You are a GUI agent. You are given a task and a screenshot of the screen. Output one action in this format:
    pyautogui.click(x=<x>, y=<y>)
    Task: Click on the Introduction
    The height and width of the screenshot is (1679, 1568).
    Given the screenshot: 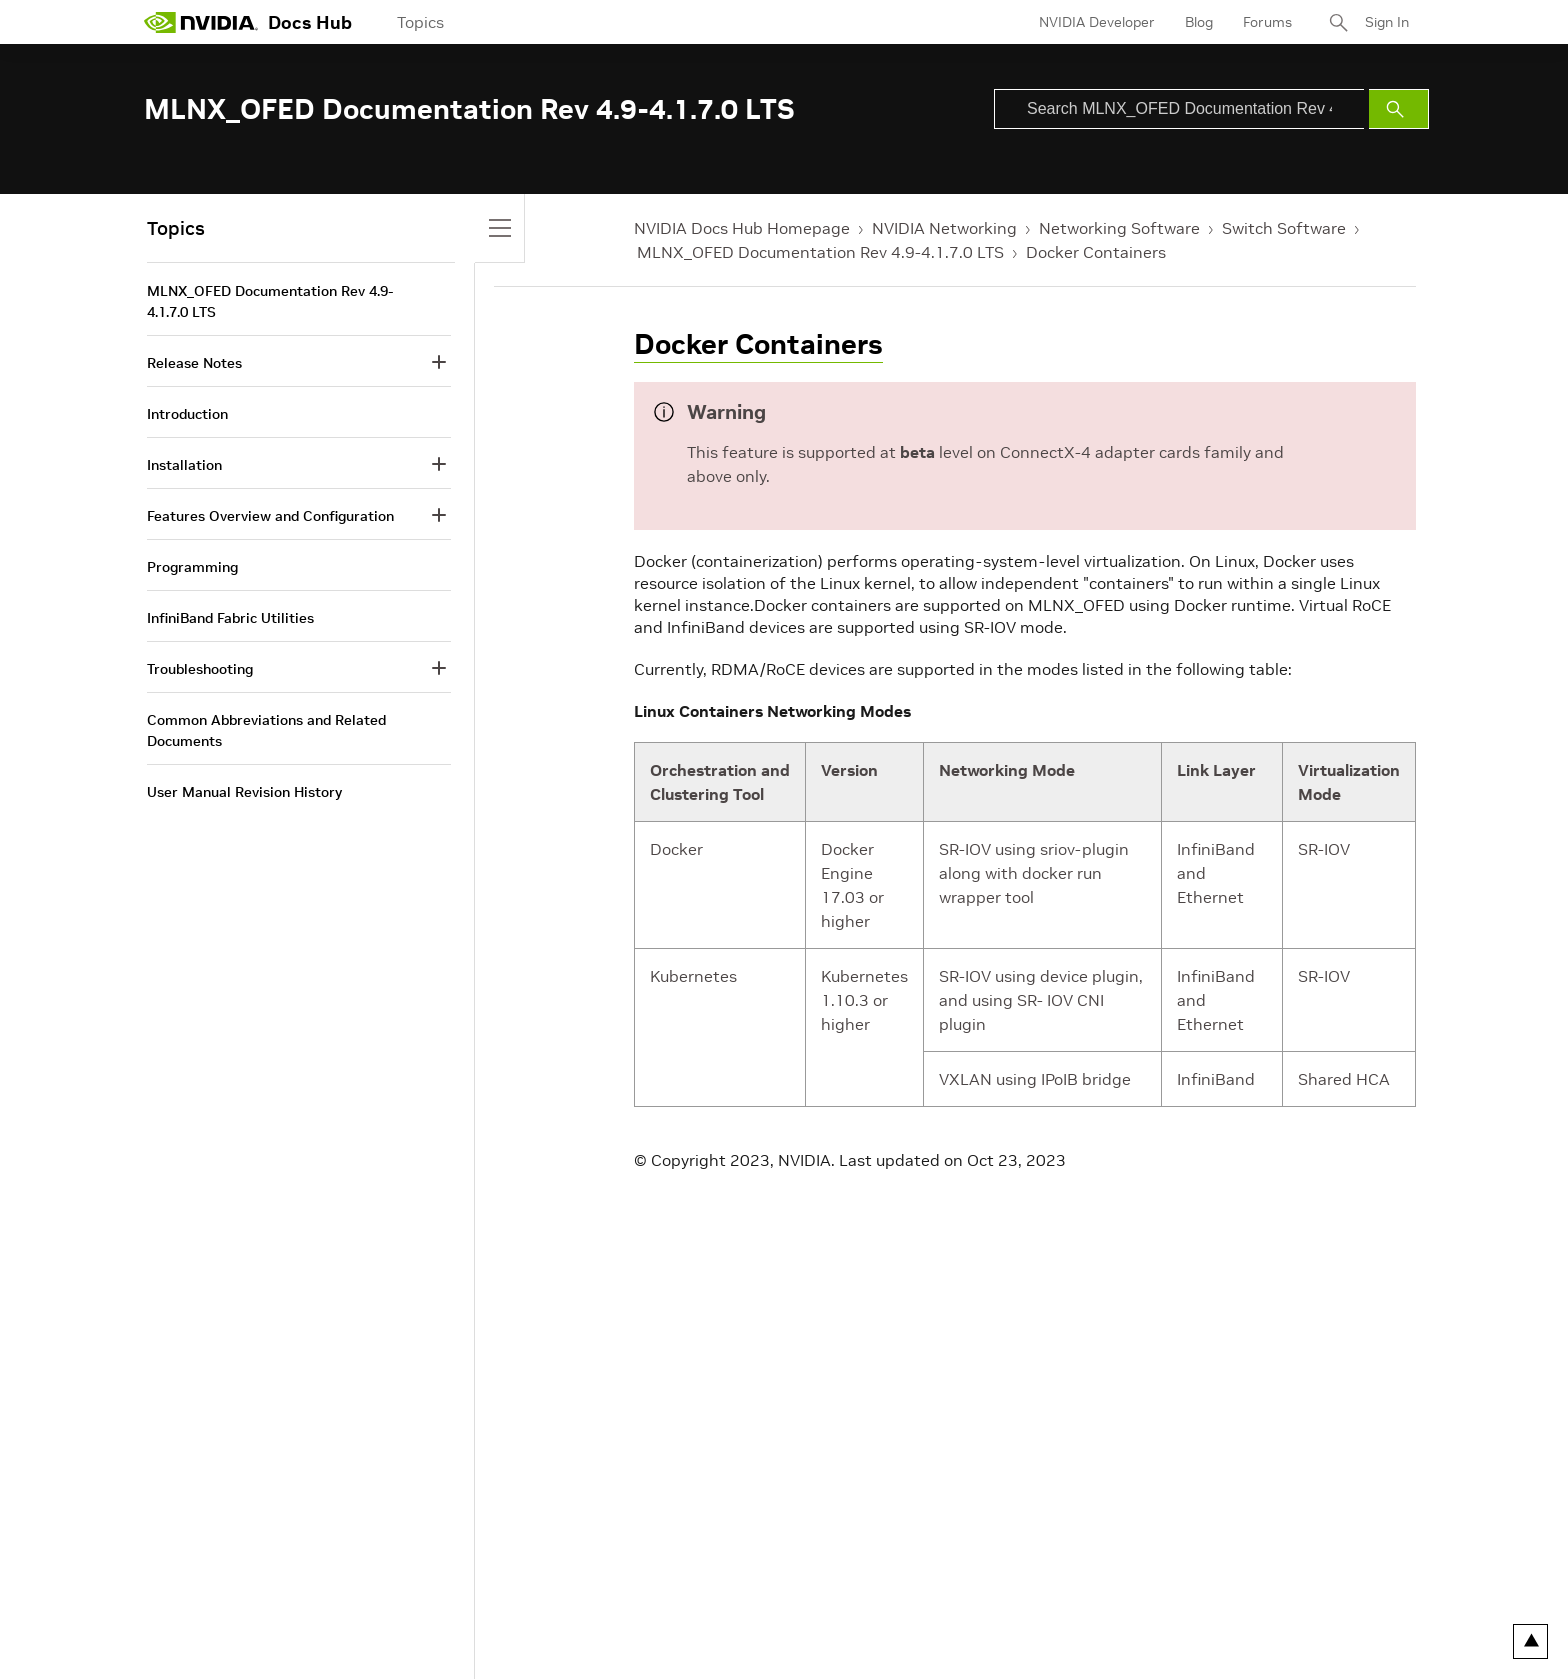 What is the action you would take?
    pyautogui.click(x=187, y=414)
    